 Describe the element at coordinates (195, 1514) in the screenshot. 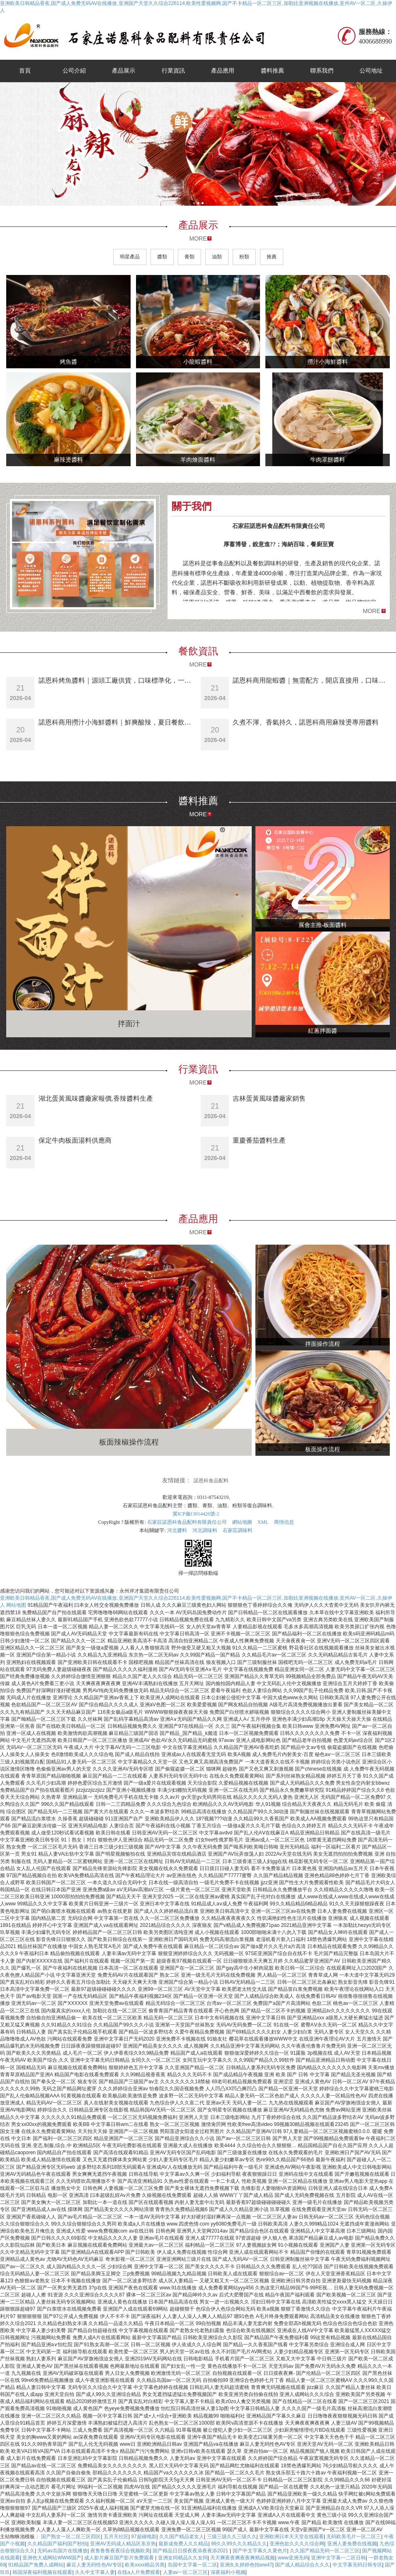

I see `冀ICP備13014426號-2` at that location.